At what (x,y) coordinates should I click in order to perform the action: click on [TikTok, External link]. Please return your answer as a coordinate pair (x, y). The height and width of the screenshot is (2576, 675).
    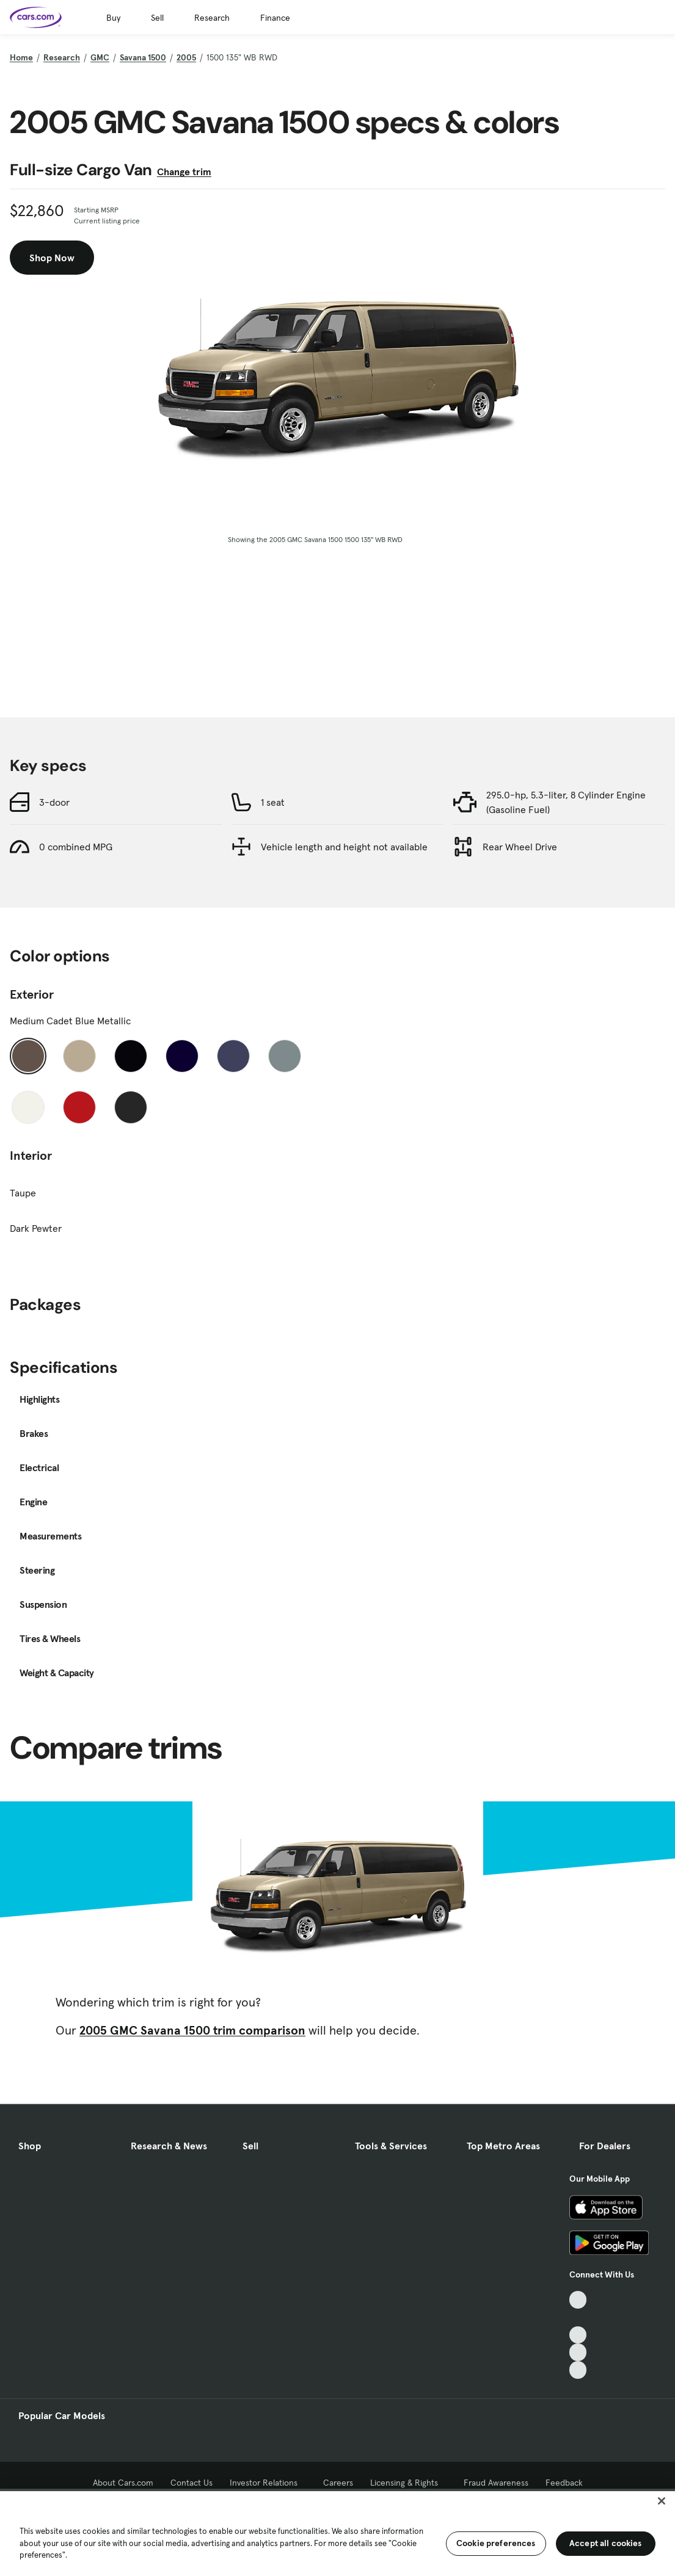
    Looking at the image, I should click on (578, 2300).